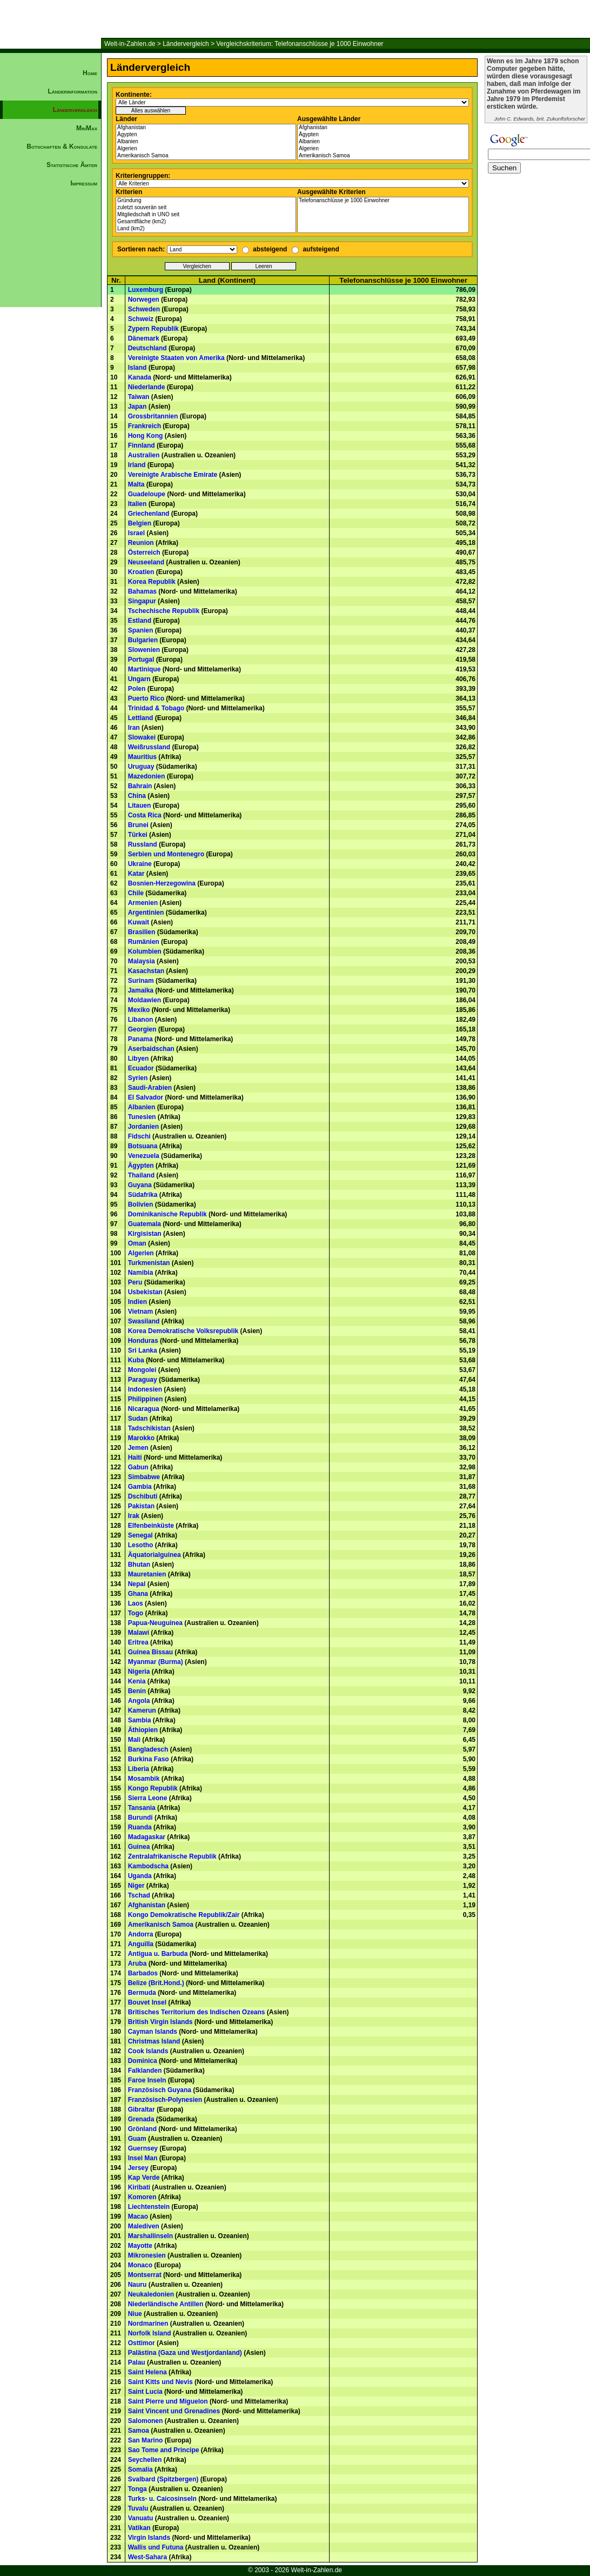 This screenshot has height=2576, width=590. I want to click on Jersey, so click(138, 2168).